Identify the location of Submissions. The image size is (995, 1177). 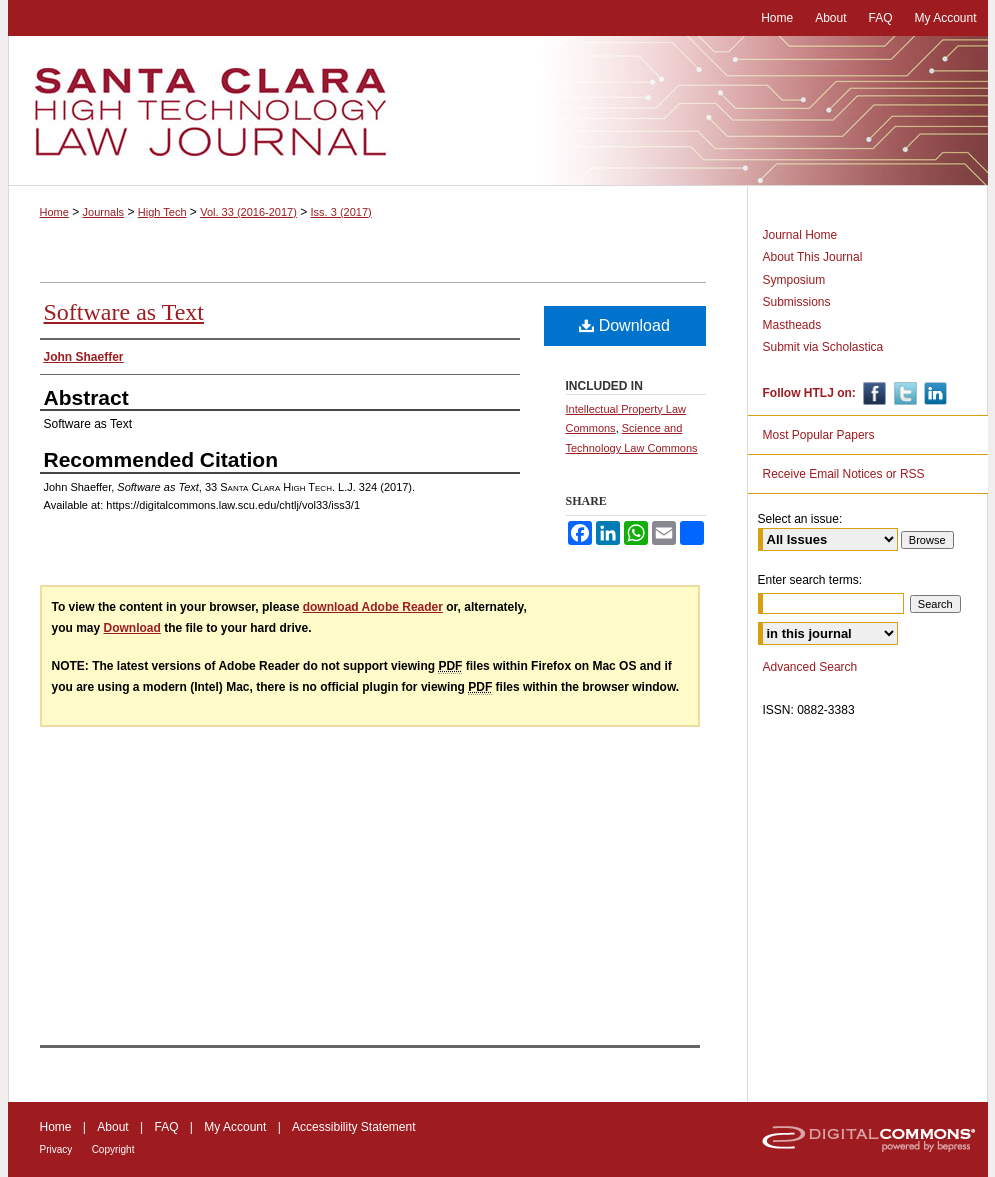
(797, 302).